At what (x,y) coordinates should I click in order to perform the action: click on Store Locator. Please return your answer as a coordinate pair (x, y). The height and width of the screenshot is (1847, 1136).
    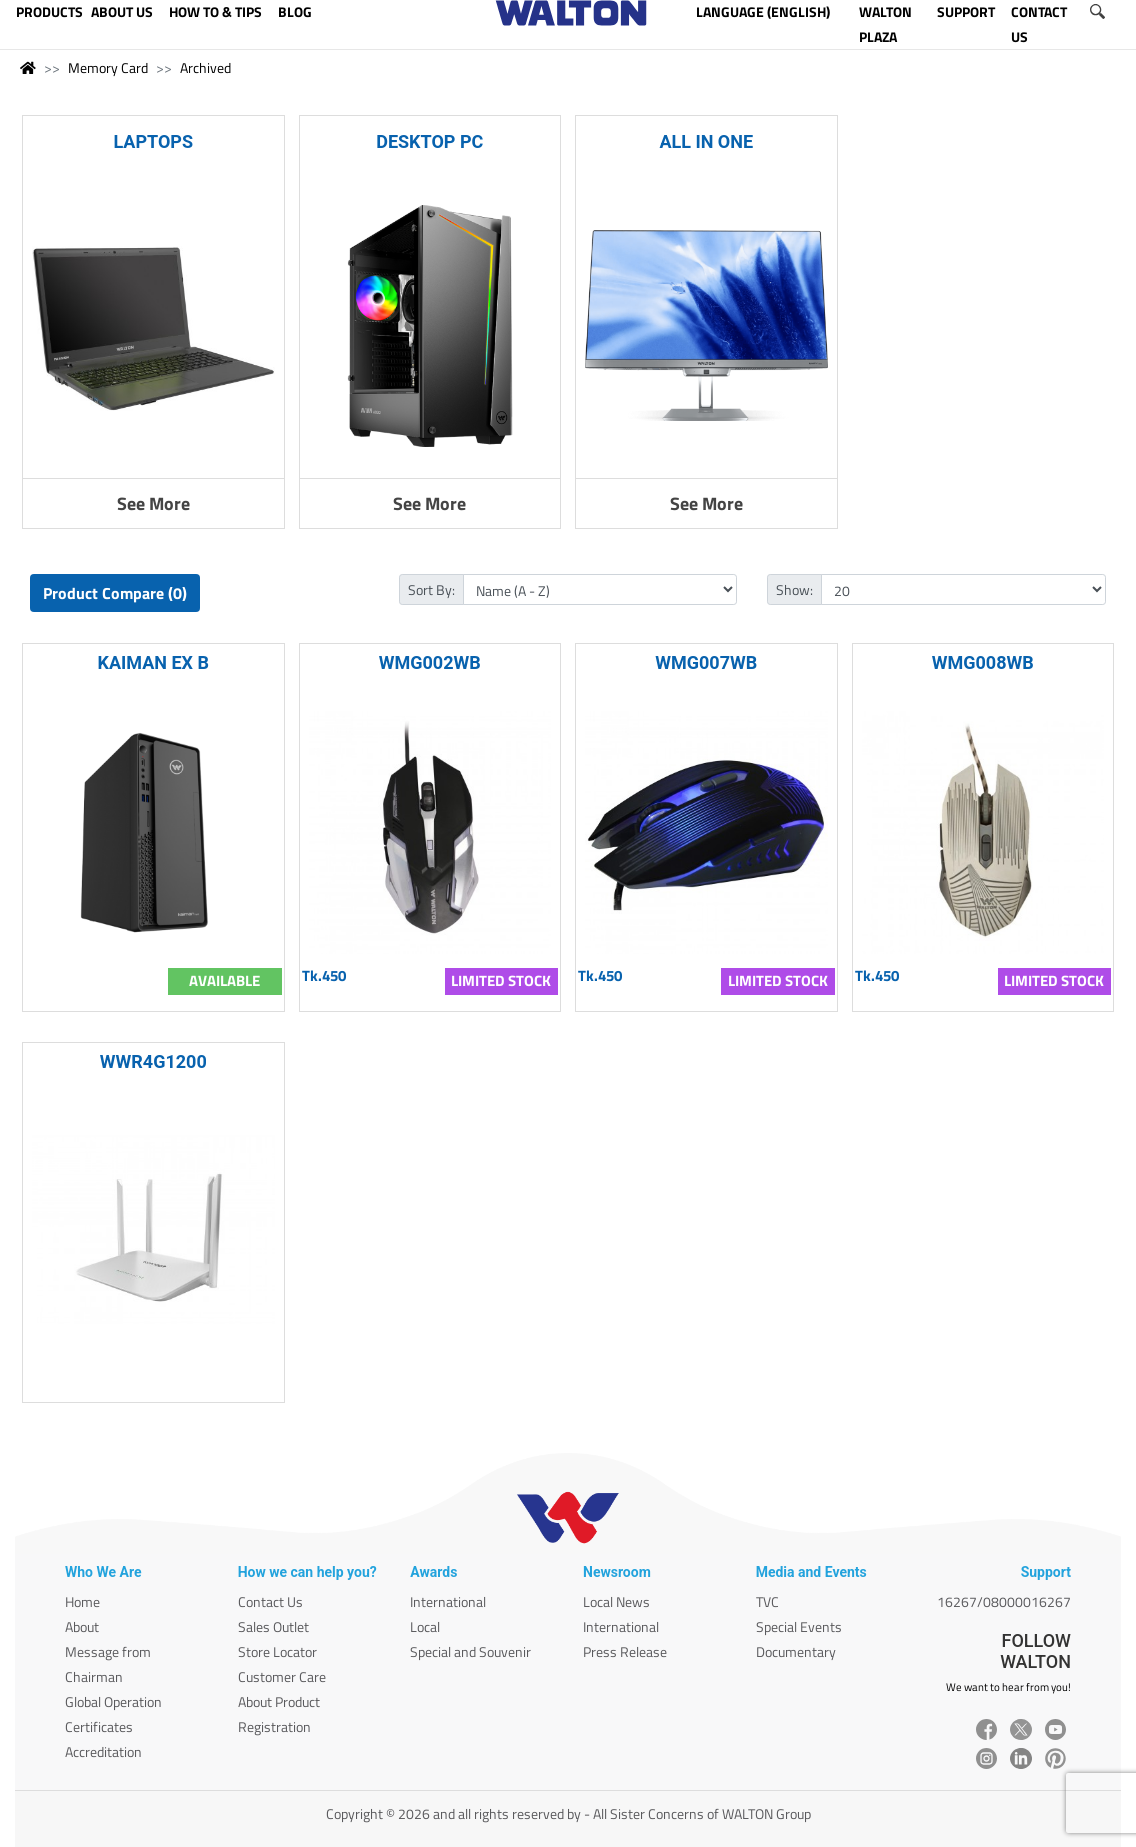
    Looking at the image, I should click on (277, 1651).